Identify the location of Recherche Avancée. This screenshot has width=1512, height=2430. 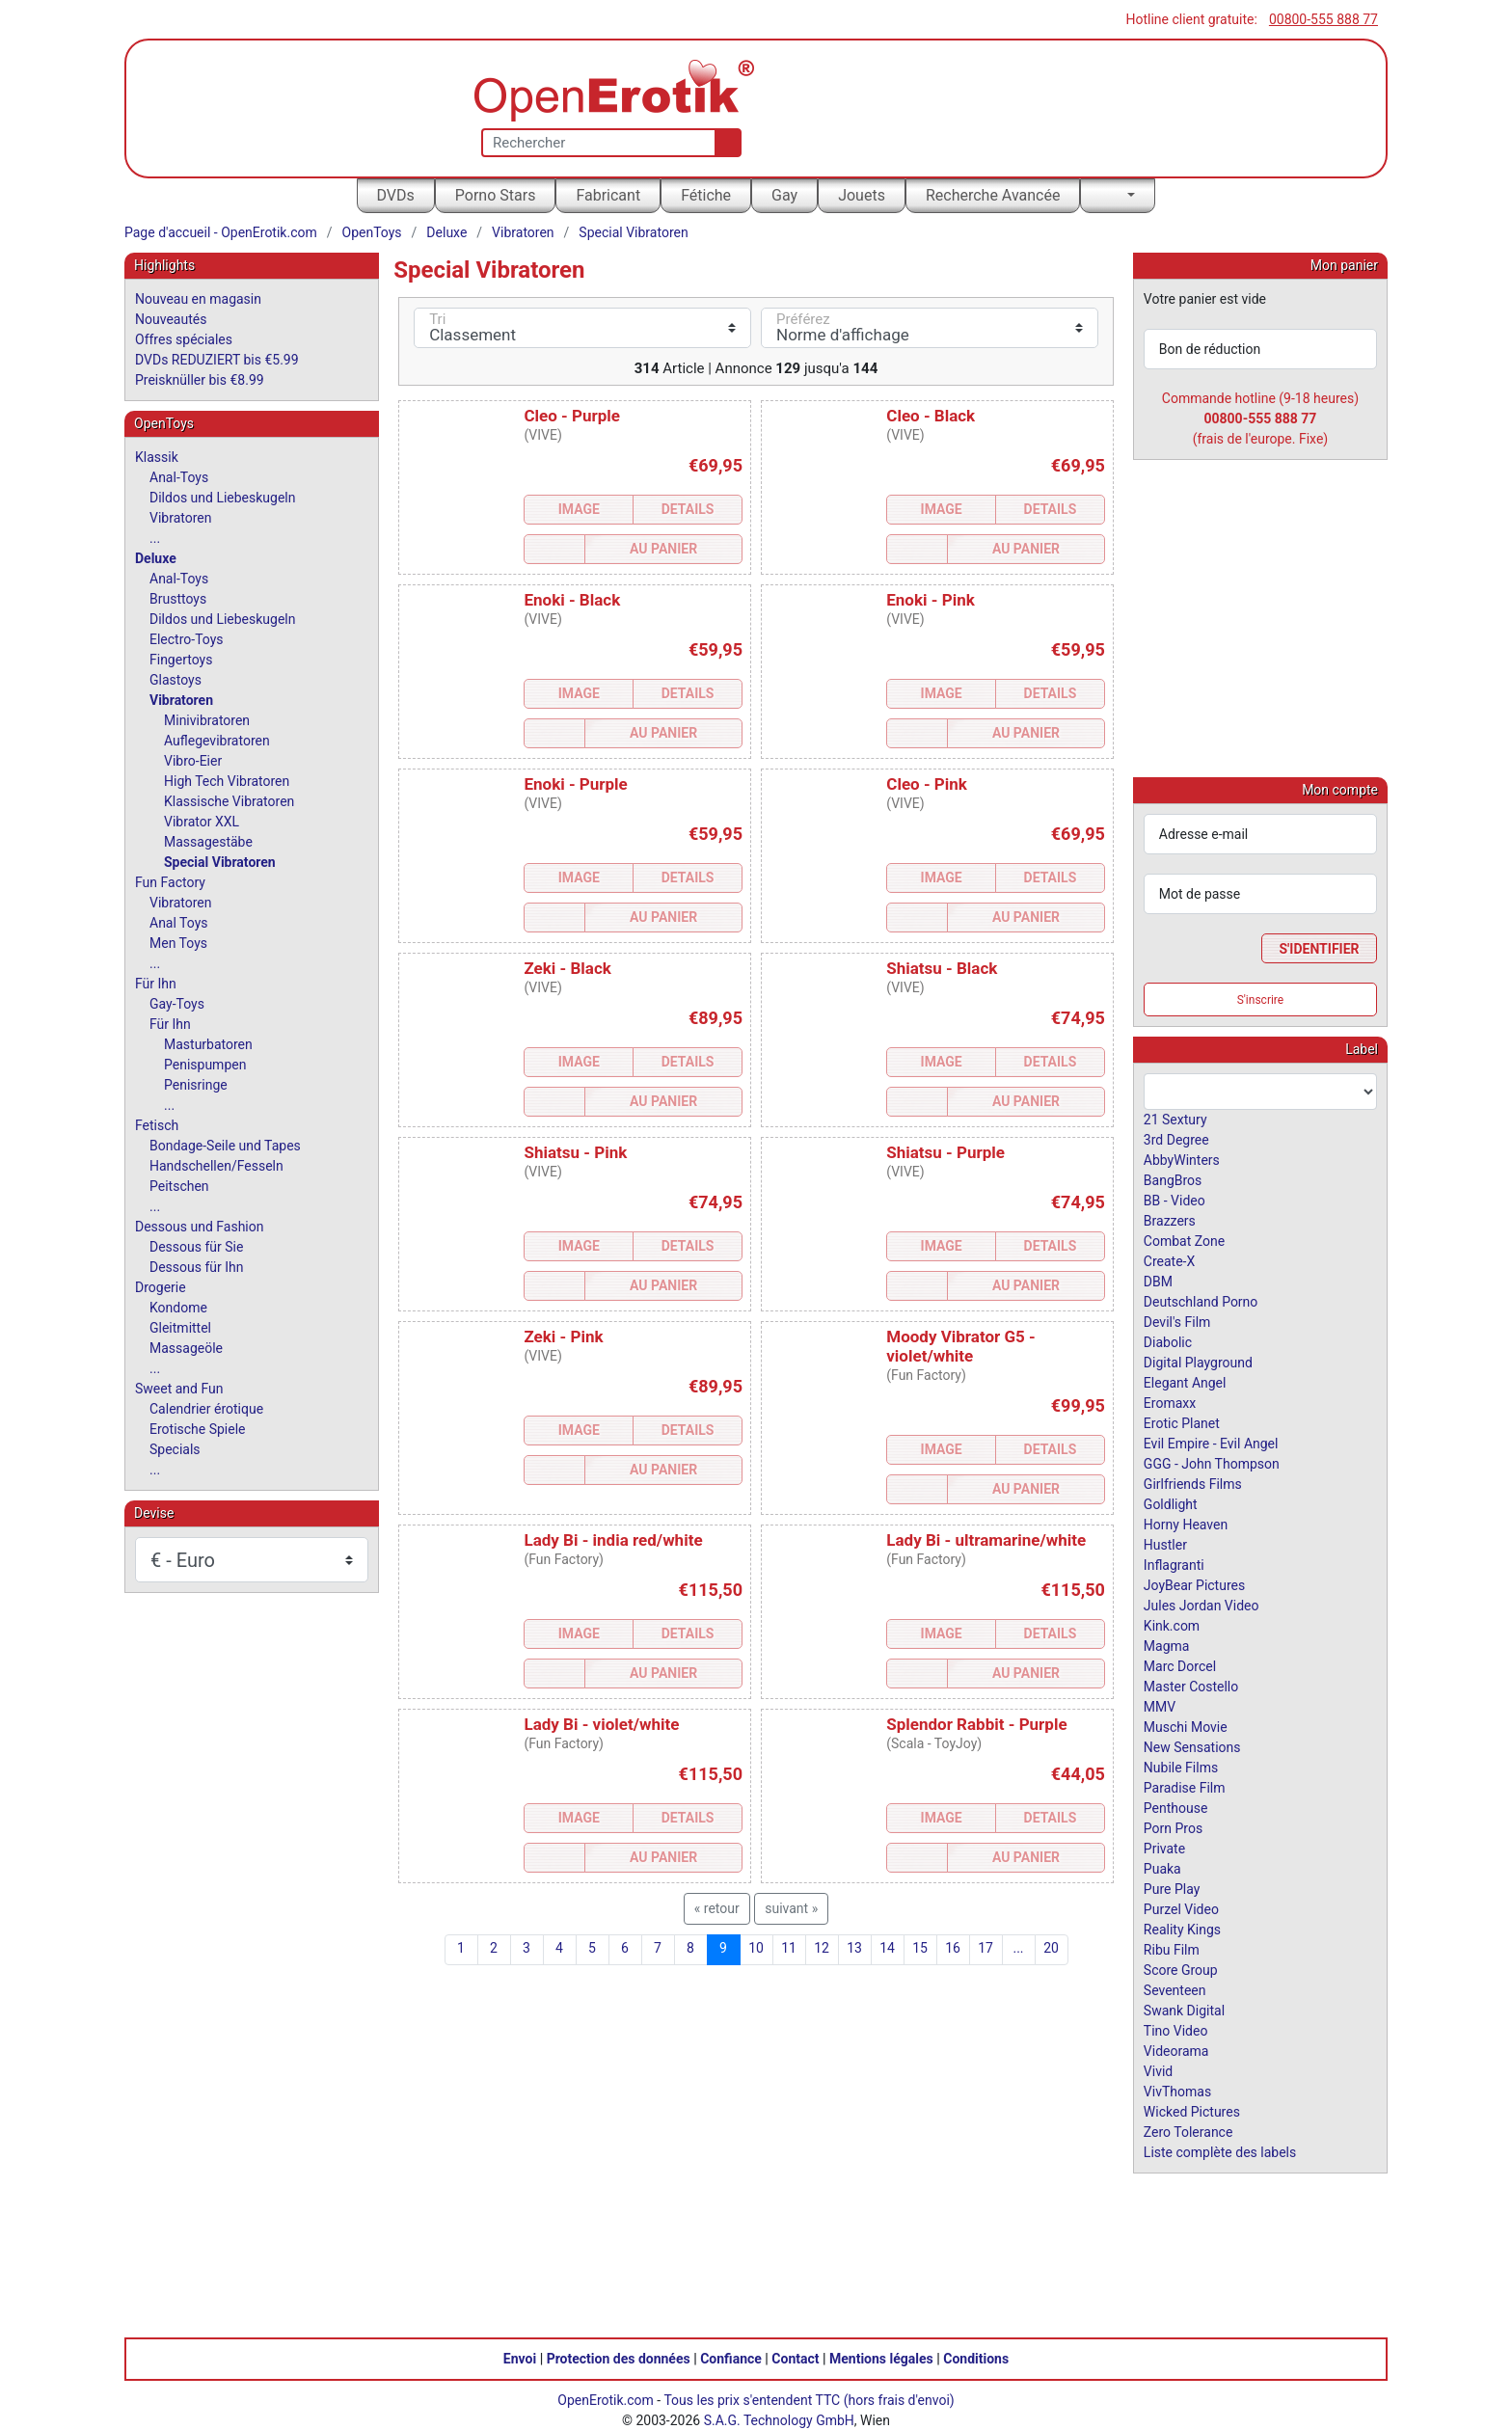
(993, 195).